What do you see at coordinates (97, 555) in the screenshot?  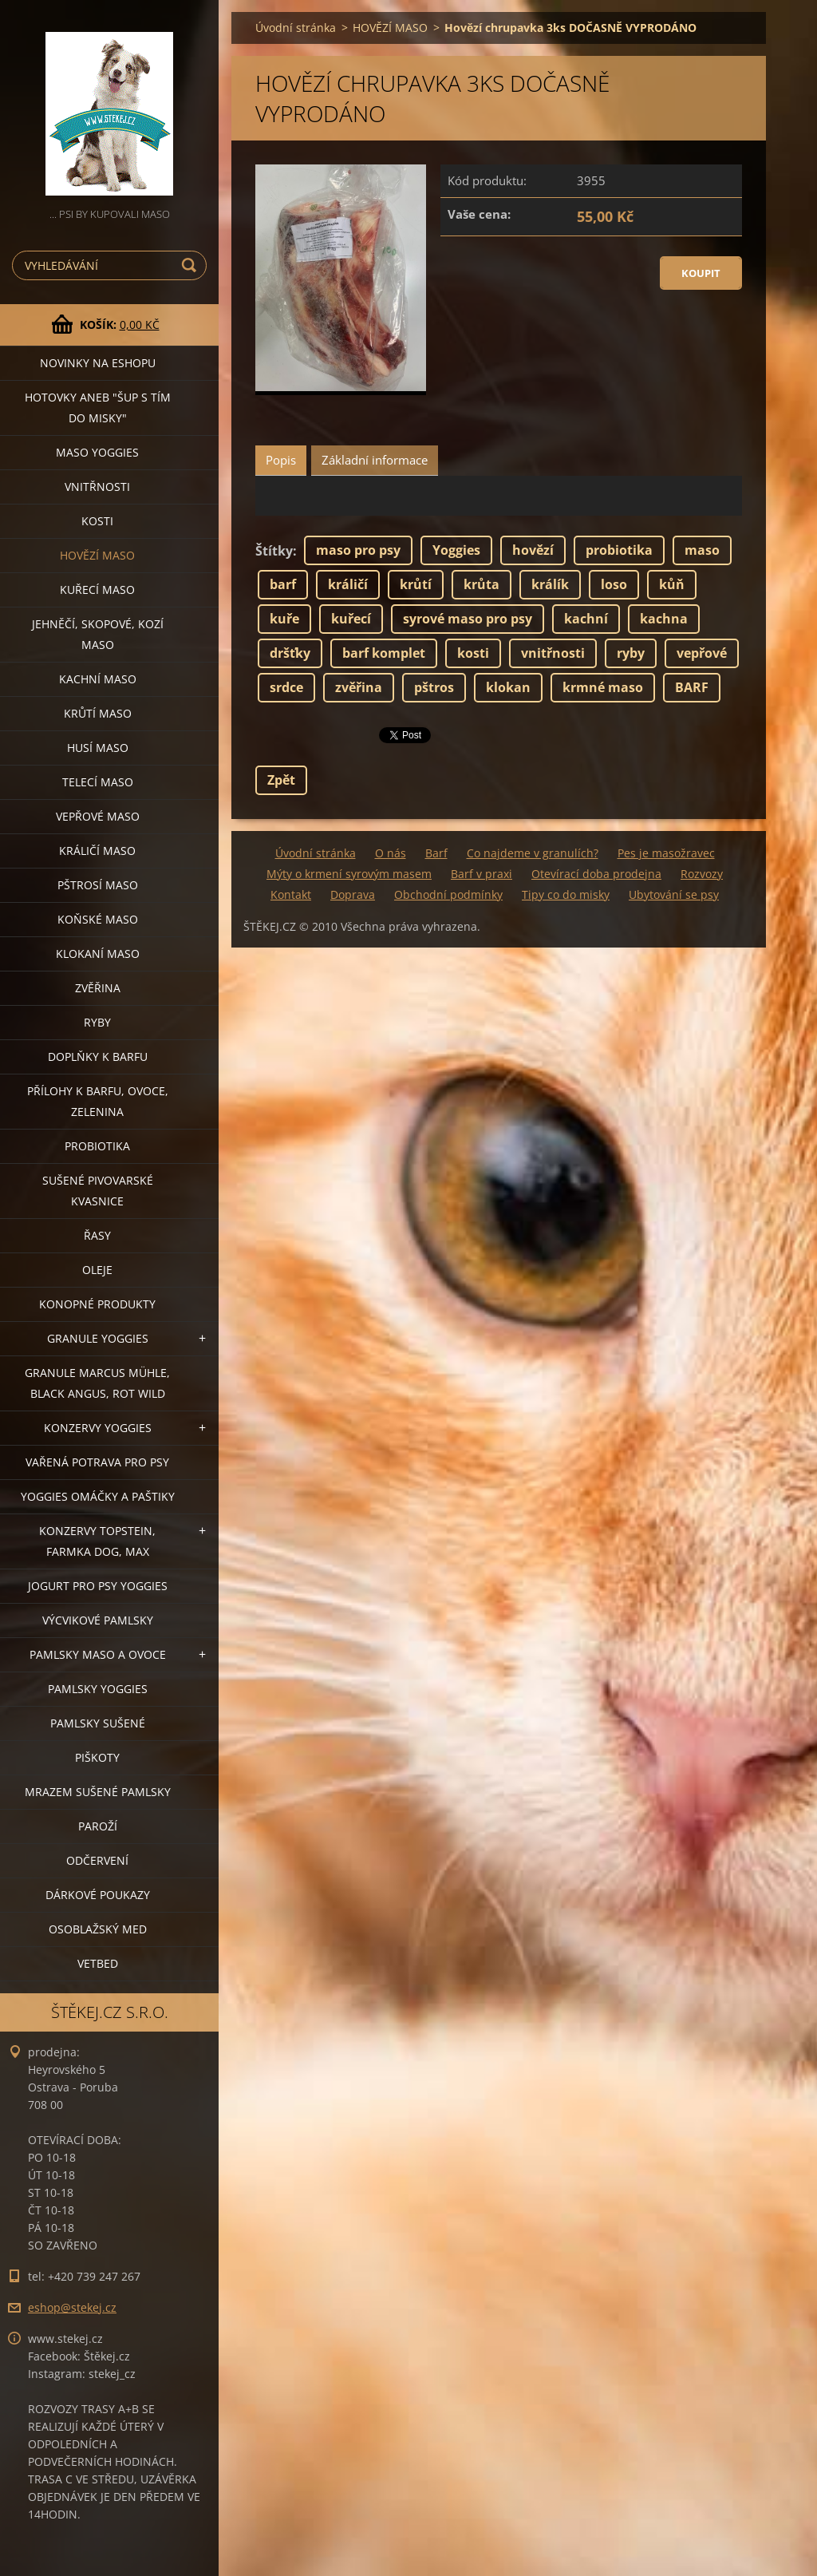 I see `HOVĚZÍ MASO` at bounding box center [97, 555].